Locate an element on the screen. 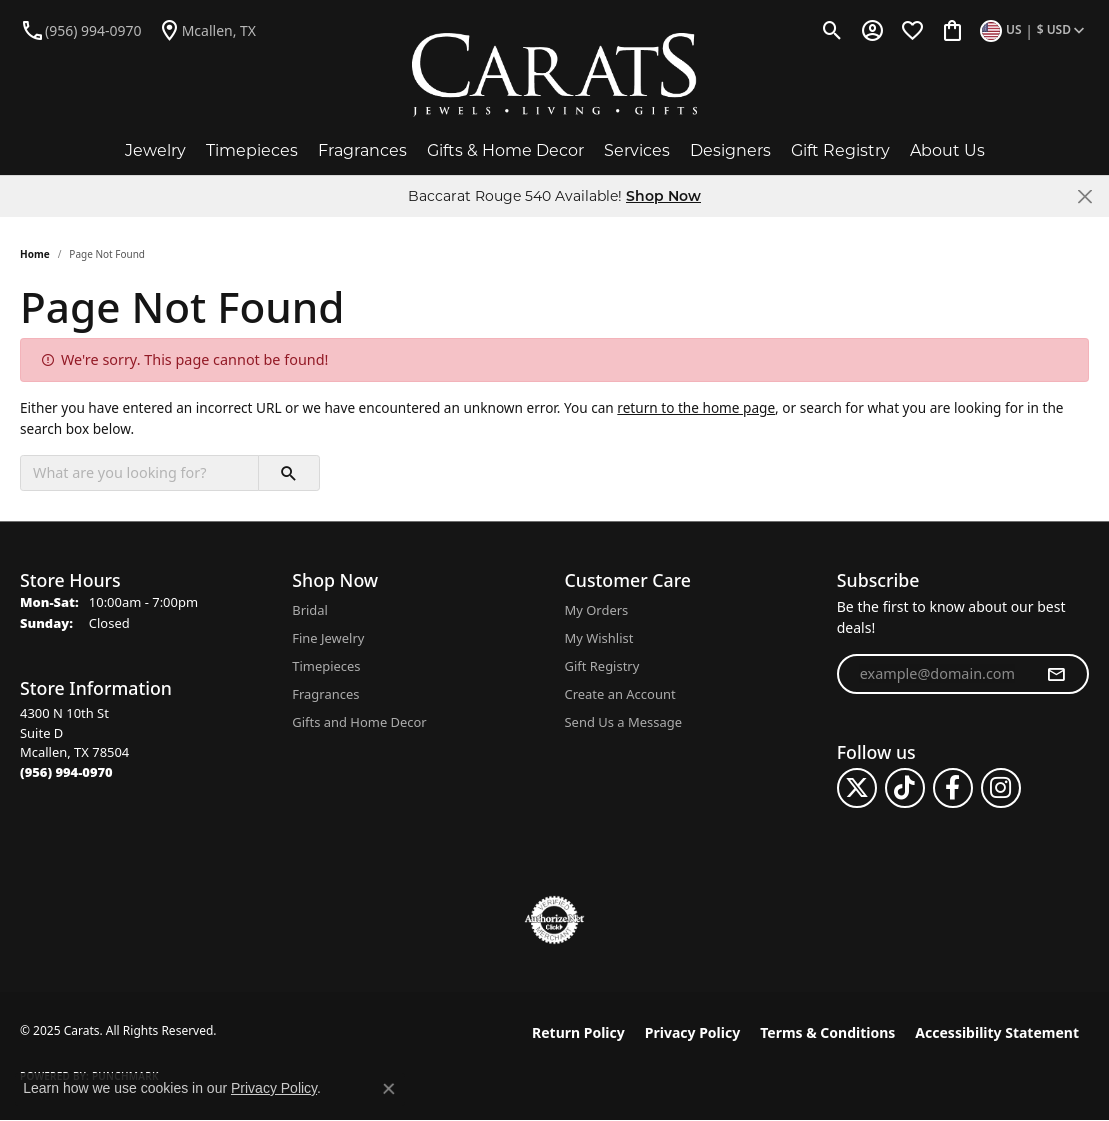 This screenshot has width=1109, height=1121. Privacy Policy is located at coordinates (692, 1032).